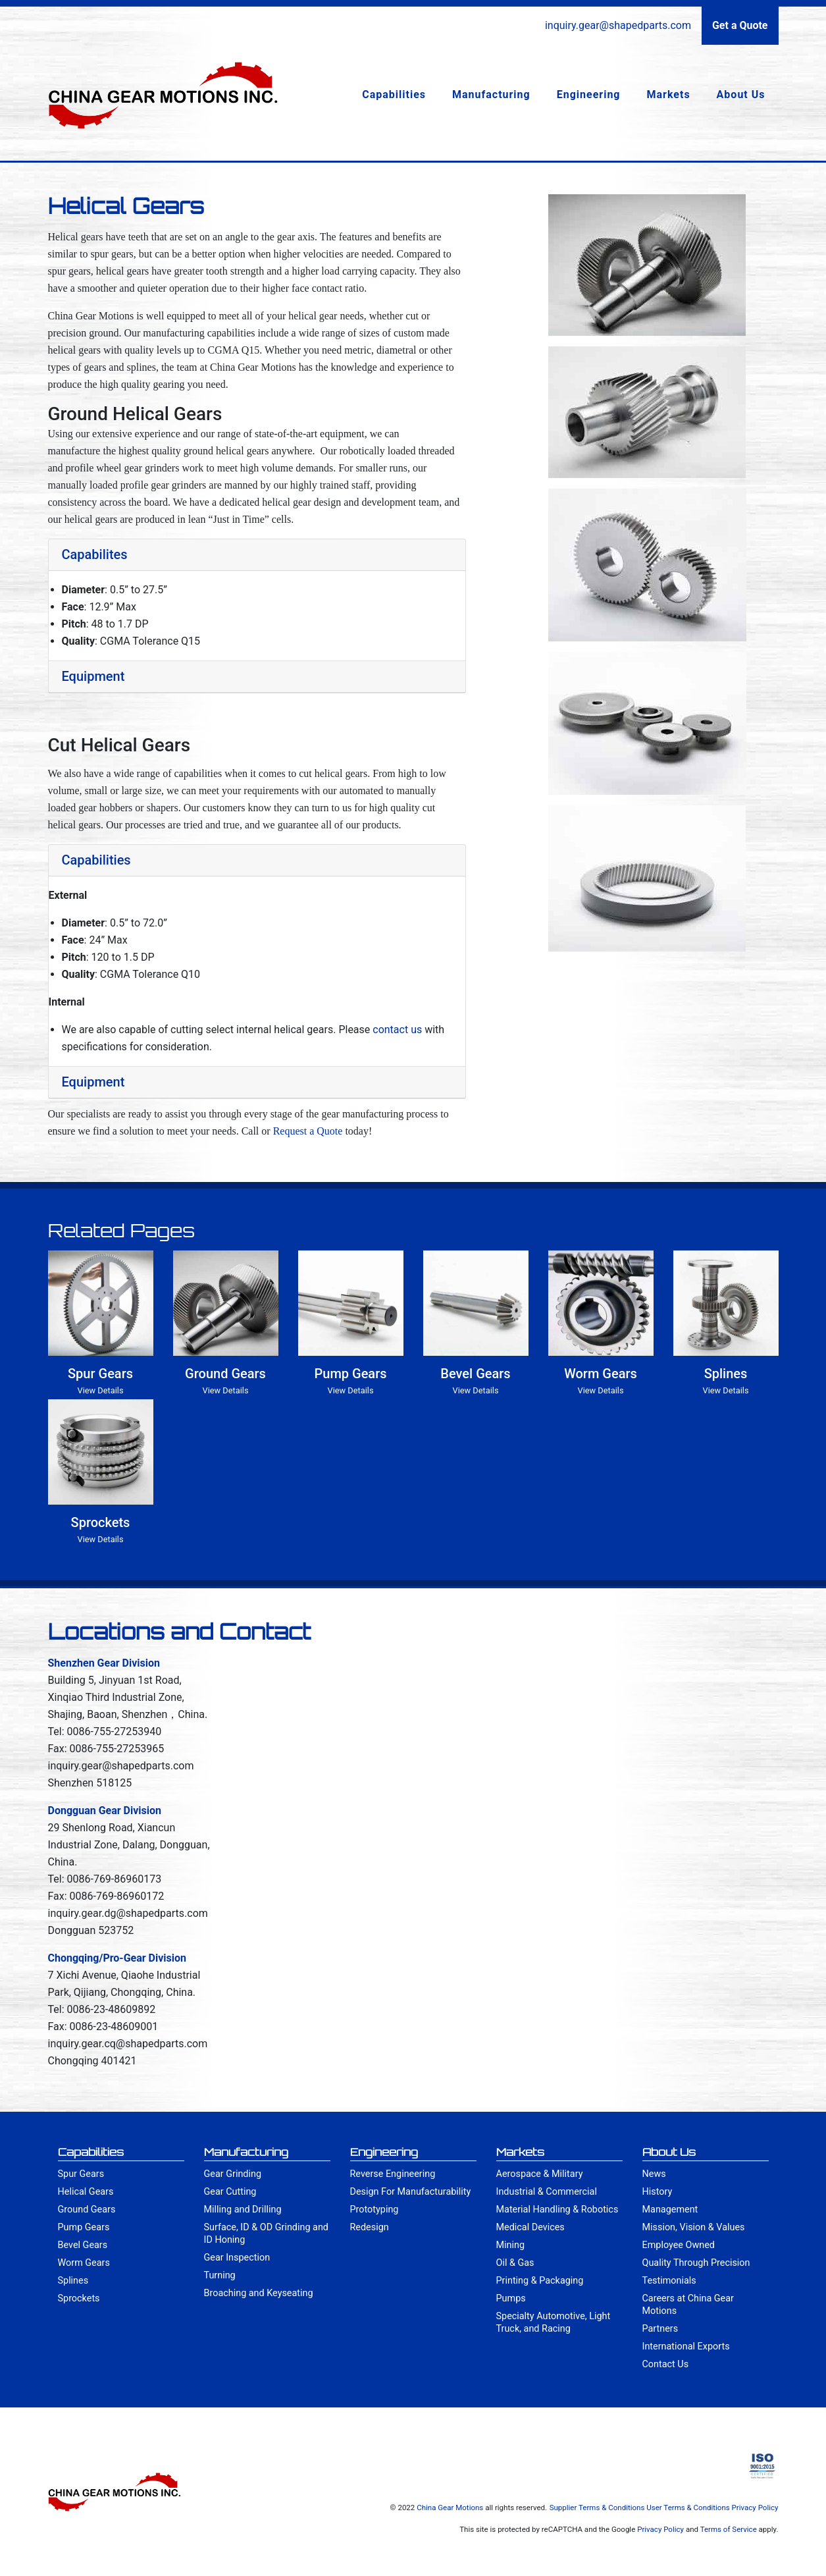 The image size is (826, 2576). What do you see at coordinates (660, 2328) in the screenshot?
I see `Partners` at bounding box center [660, 2328].